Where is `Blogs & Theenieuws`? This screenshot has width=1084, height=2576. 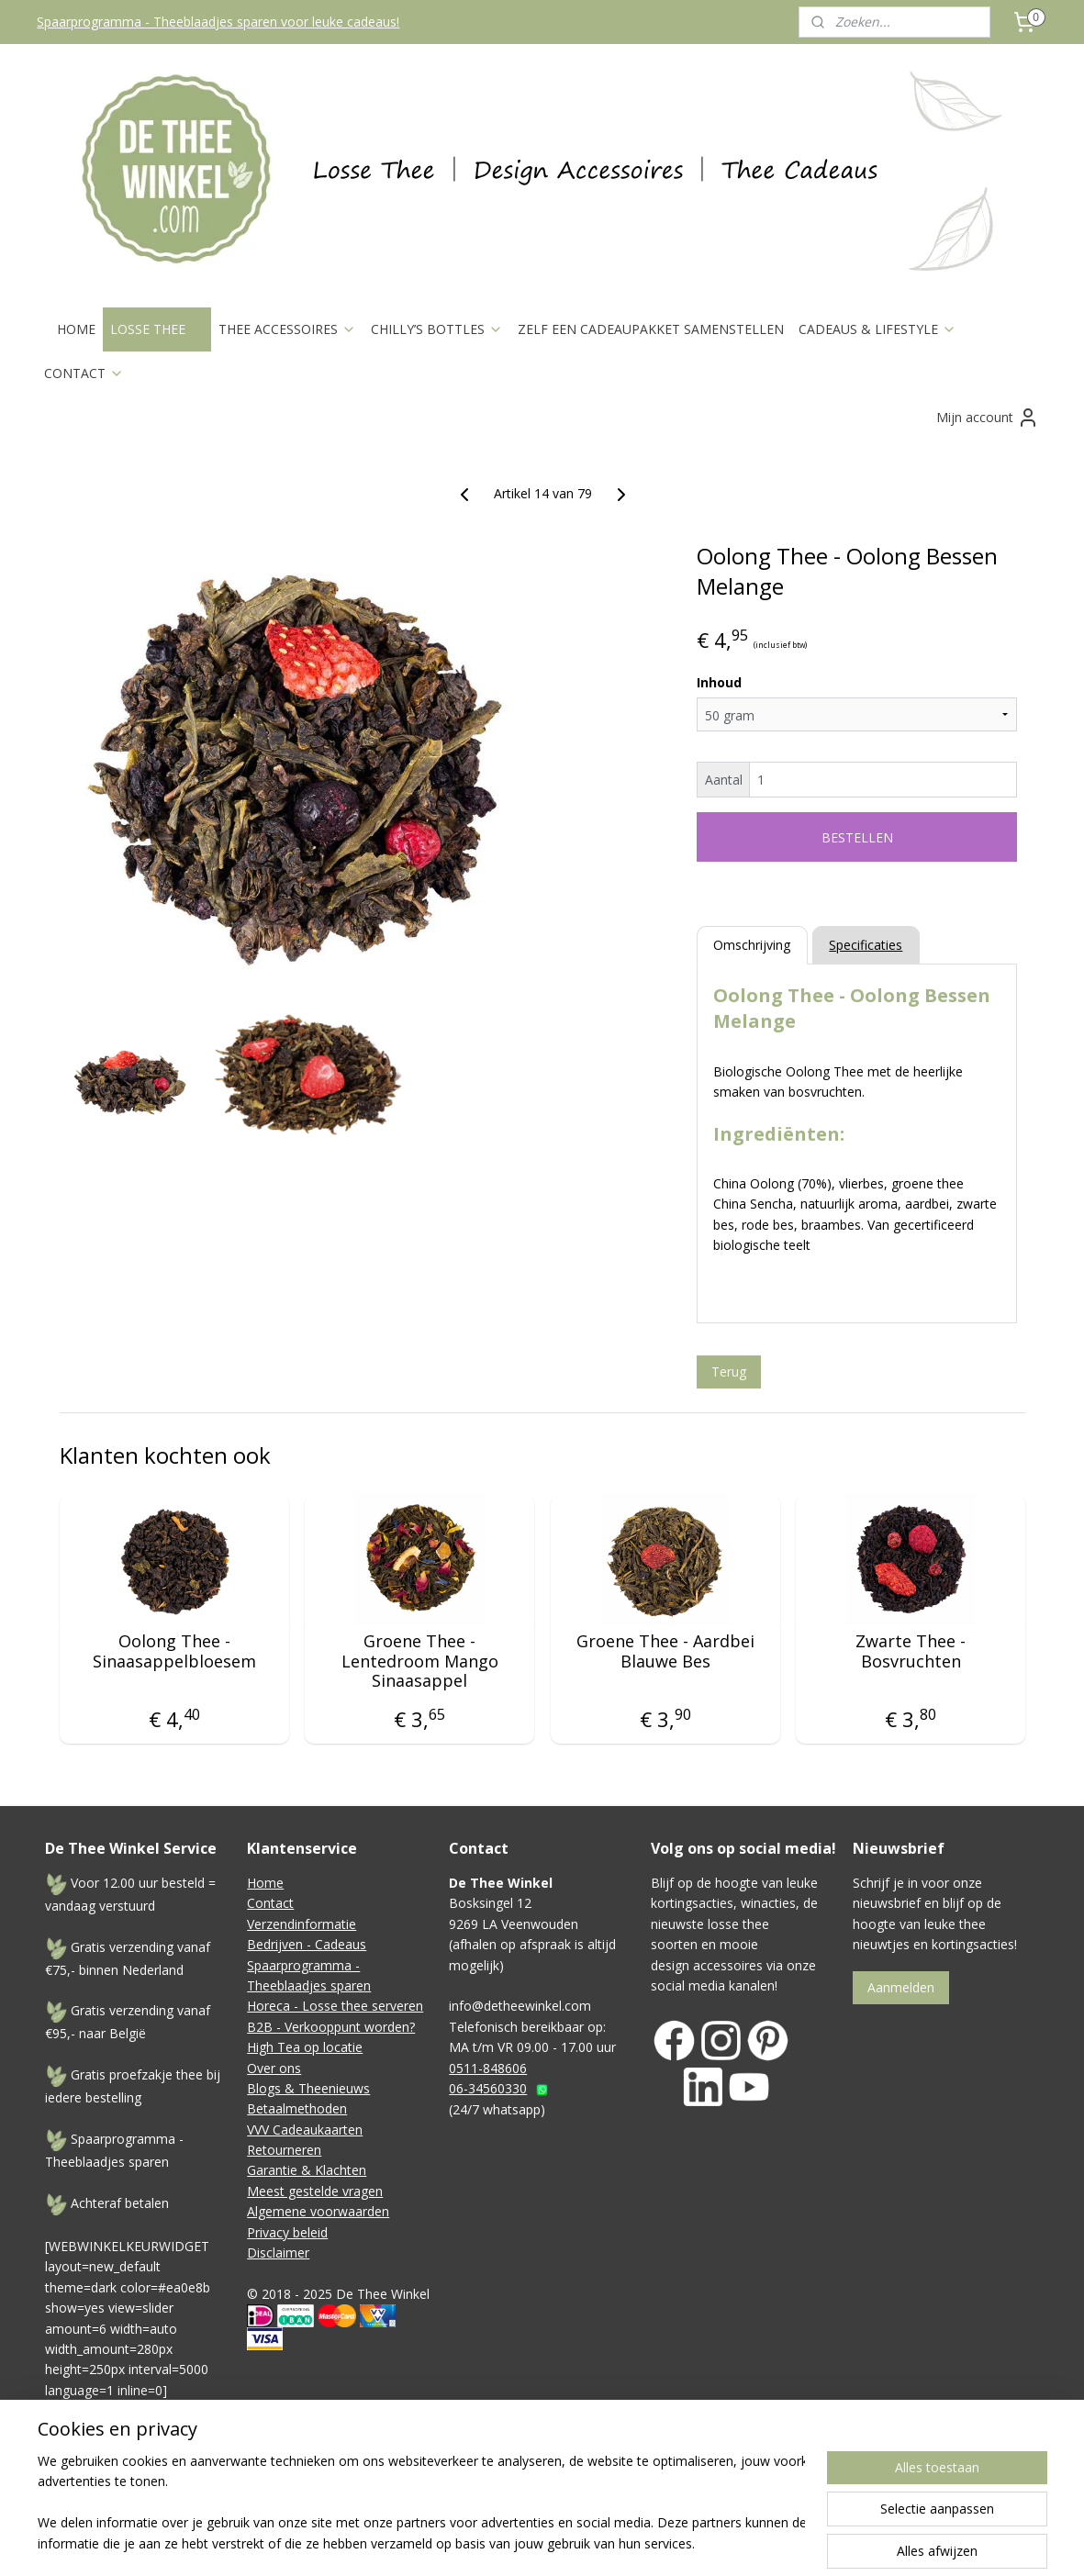
Blogs & Theenieuws is located at coordinates (308, 2088).